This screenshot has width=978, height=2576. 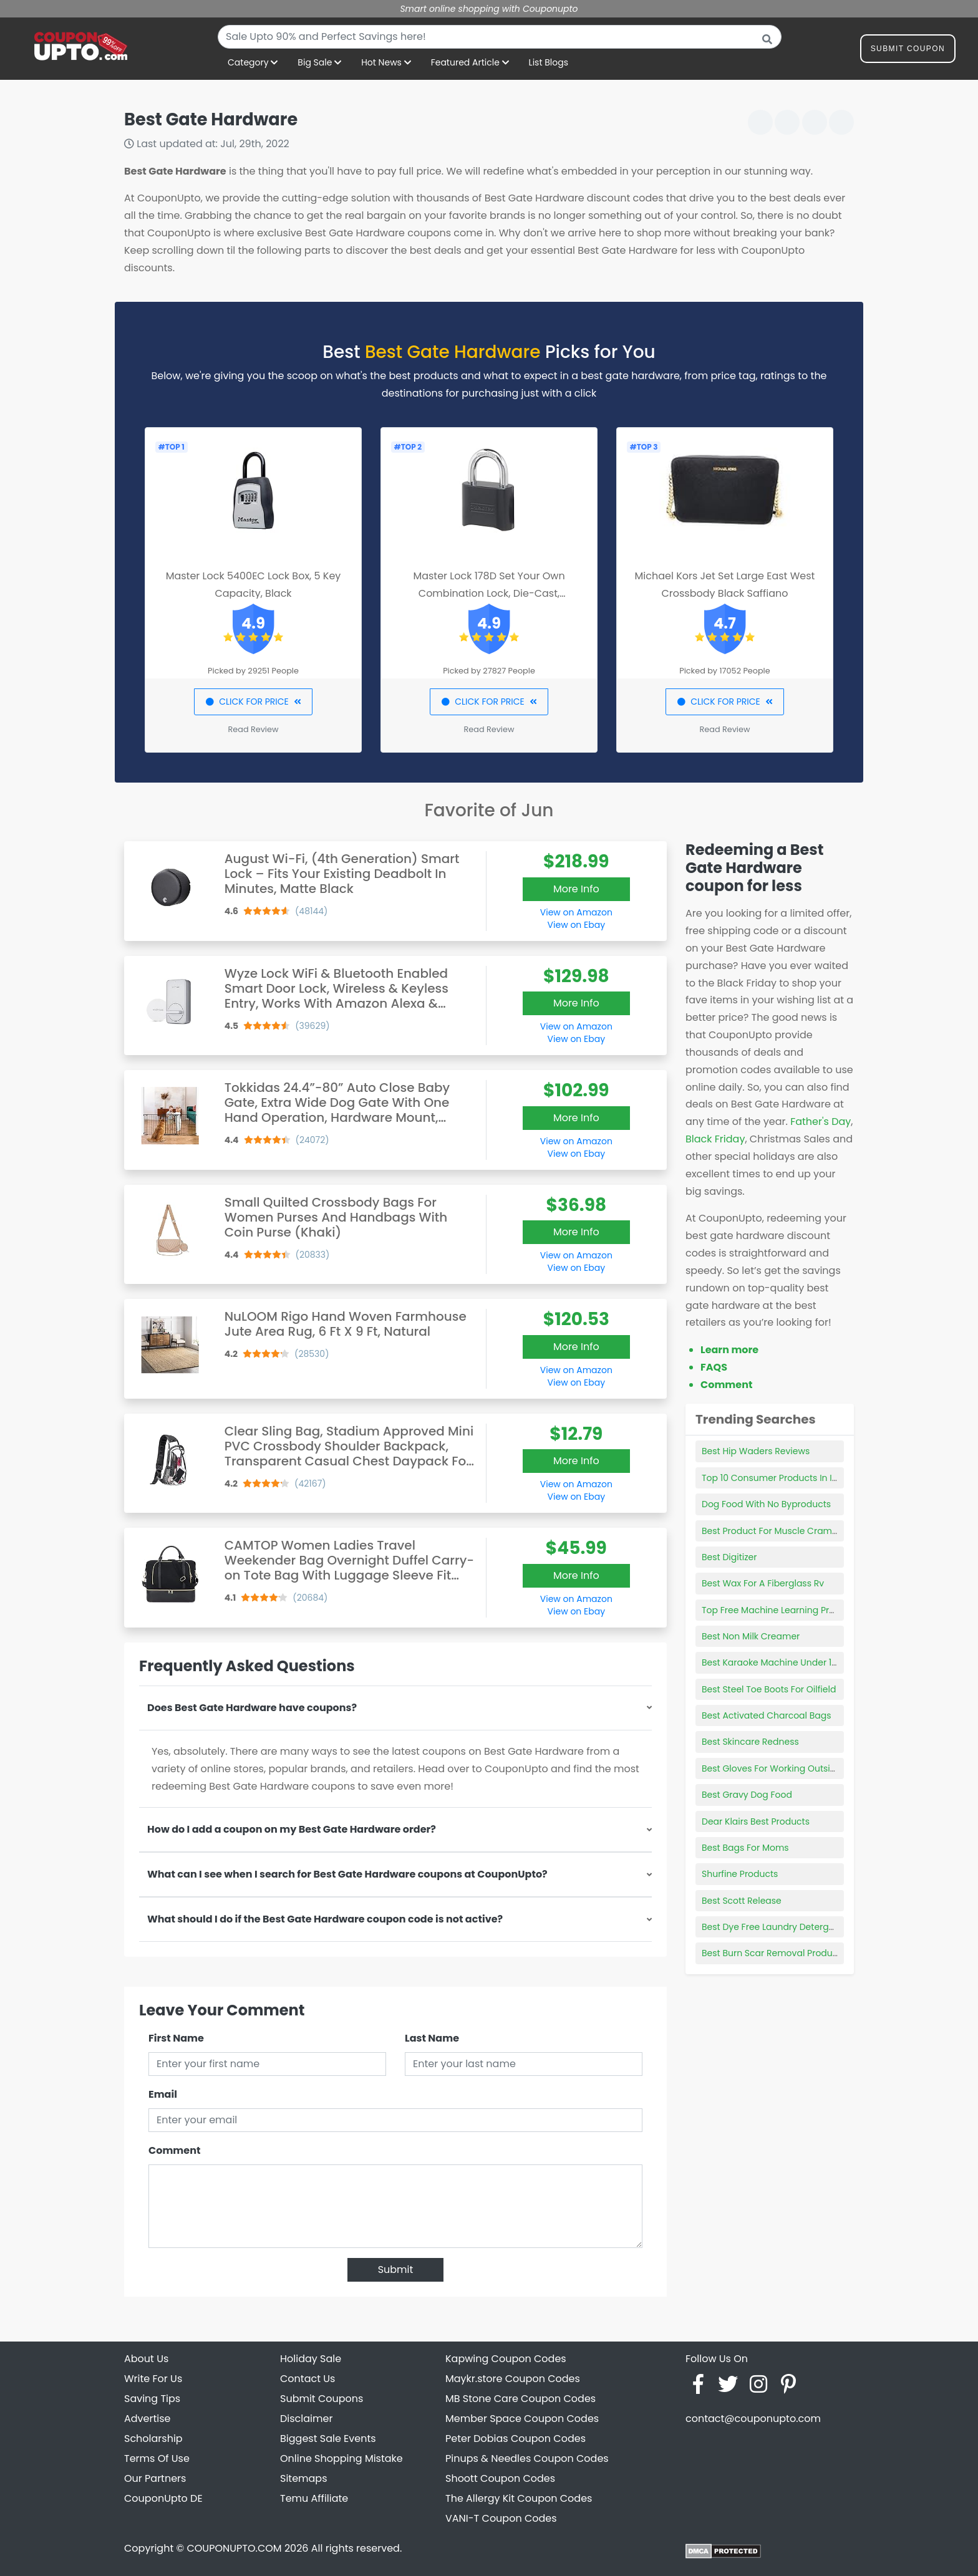 What do you see at coordinates (500, 2478) in the screenshot?
I see `Shoott Coupon Codes` at bounding box center [500, 2478].